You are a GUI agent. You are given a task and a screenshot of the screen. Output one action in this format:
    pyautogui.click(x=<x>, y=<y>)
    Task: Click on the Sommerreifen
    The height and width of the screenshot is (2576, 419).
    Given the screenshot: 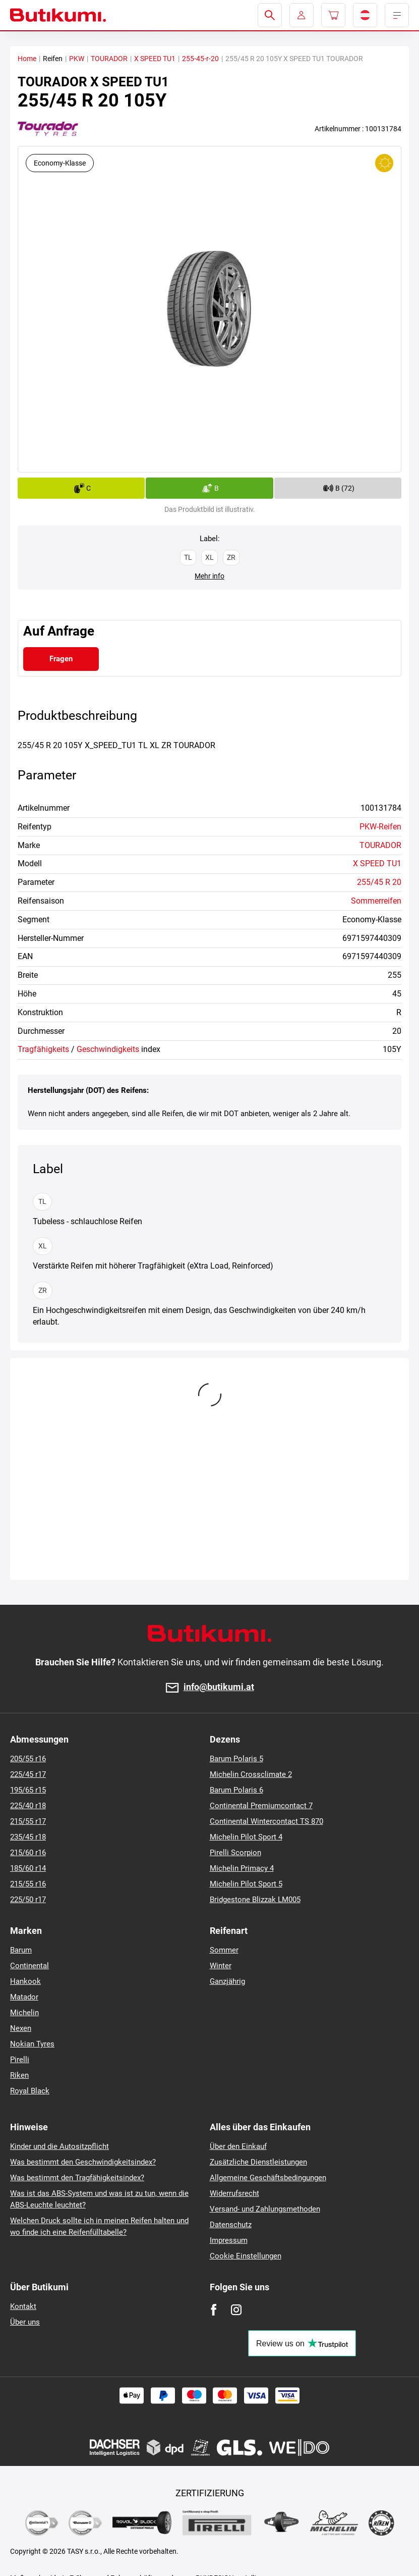 What is the action you would take?
    pyautogui.click(x=376, y=901)
    